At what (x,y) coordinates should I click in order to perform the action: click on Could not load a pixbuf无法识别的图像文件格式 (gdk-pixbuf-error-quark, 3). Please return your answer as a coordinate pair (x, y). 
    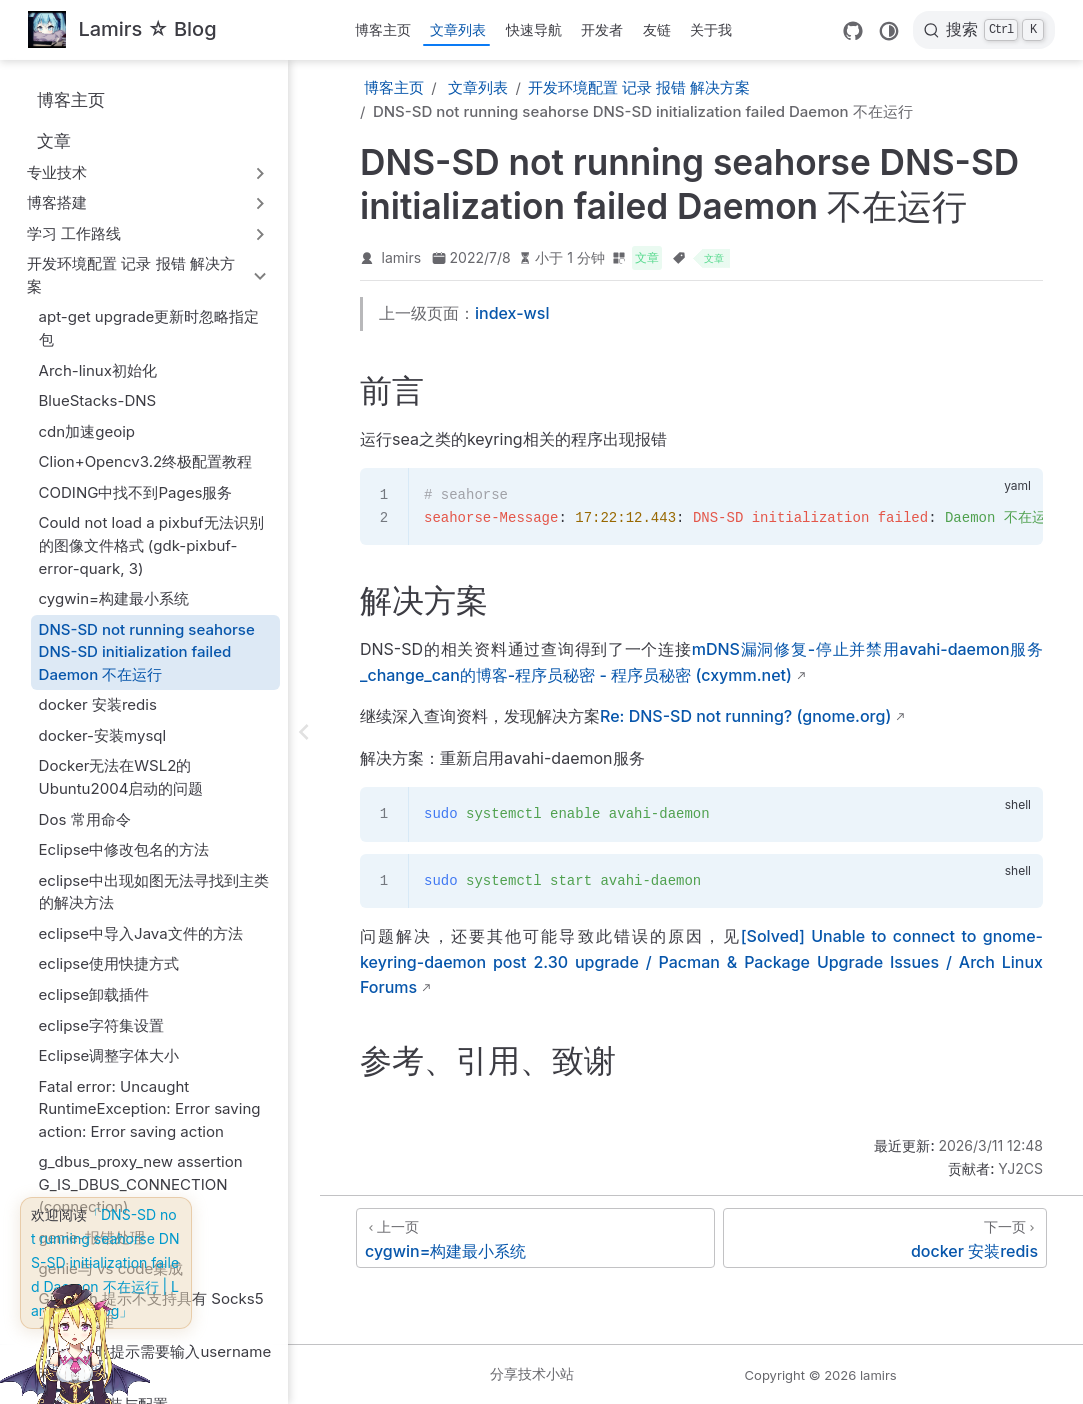
    Looking at the image, I should click on (151, 545).